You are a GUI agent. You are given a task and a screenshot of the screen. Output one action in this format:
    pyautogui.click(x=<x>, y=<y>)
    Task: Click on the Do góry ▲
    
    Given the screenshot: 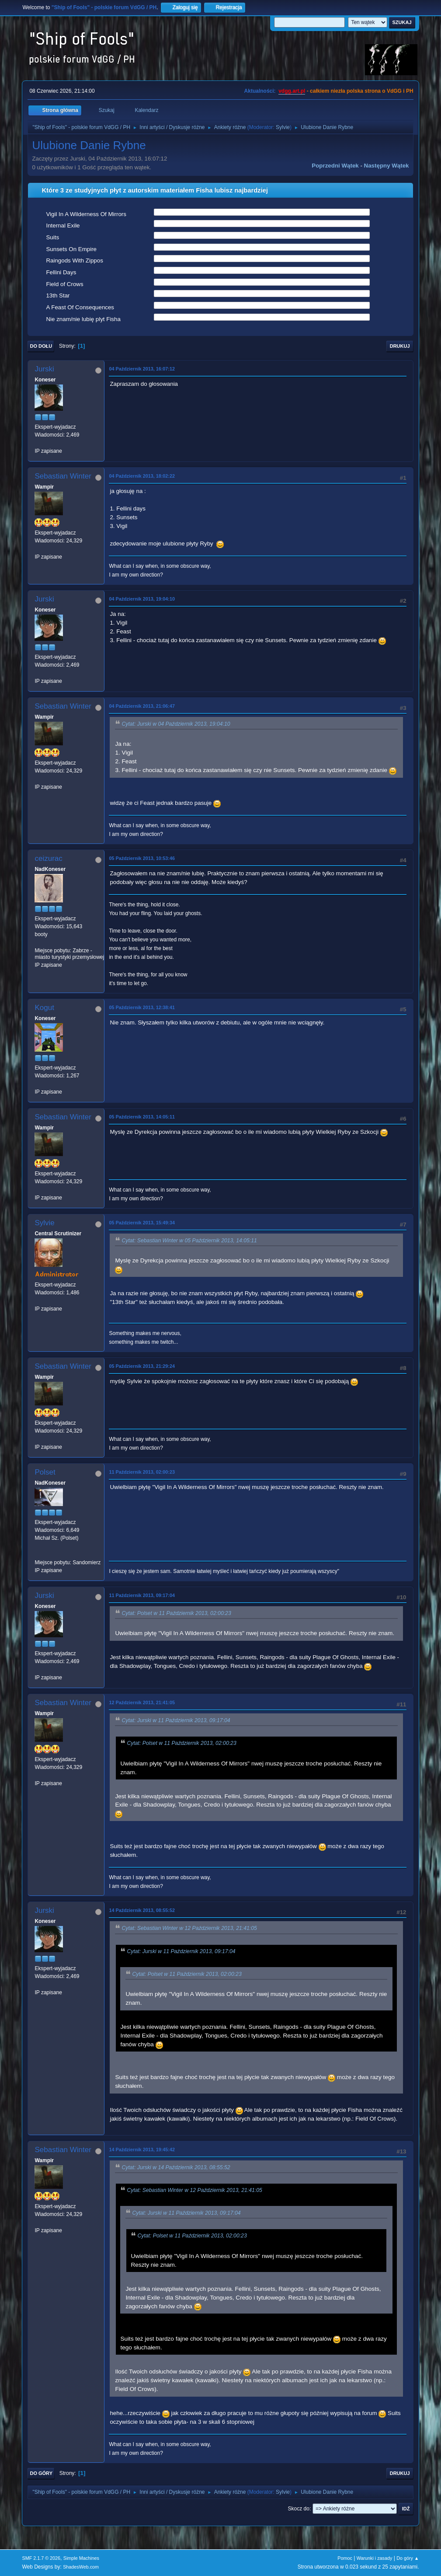 What is the action you would take?
    pyautogui.click(x=407, y=2558)
    